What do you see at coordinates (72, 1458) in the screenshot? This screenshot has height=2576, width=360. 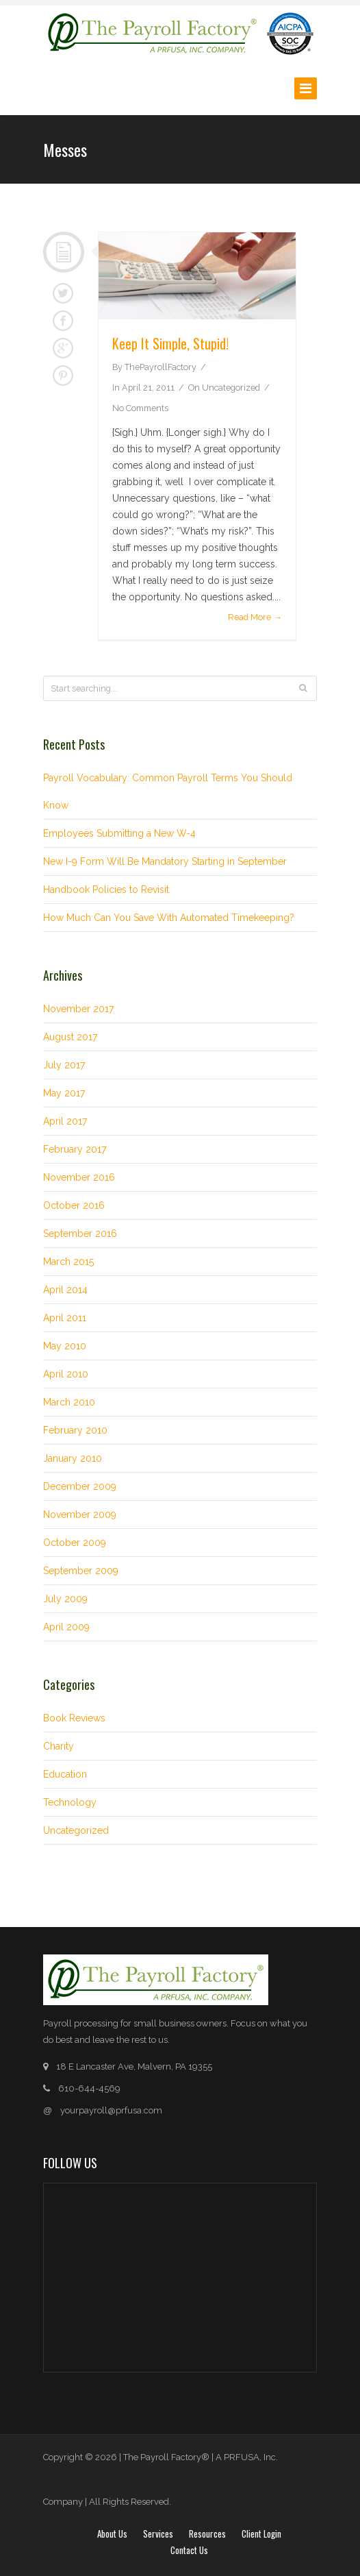 I see `January 2010` at bounding box center [72, 1458].